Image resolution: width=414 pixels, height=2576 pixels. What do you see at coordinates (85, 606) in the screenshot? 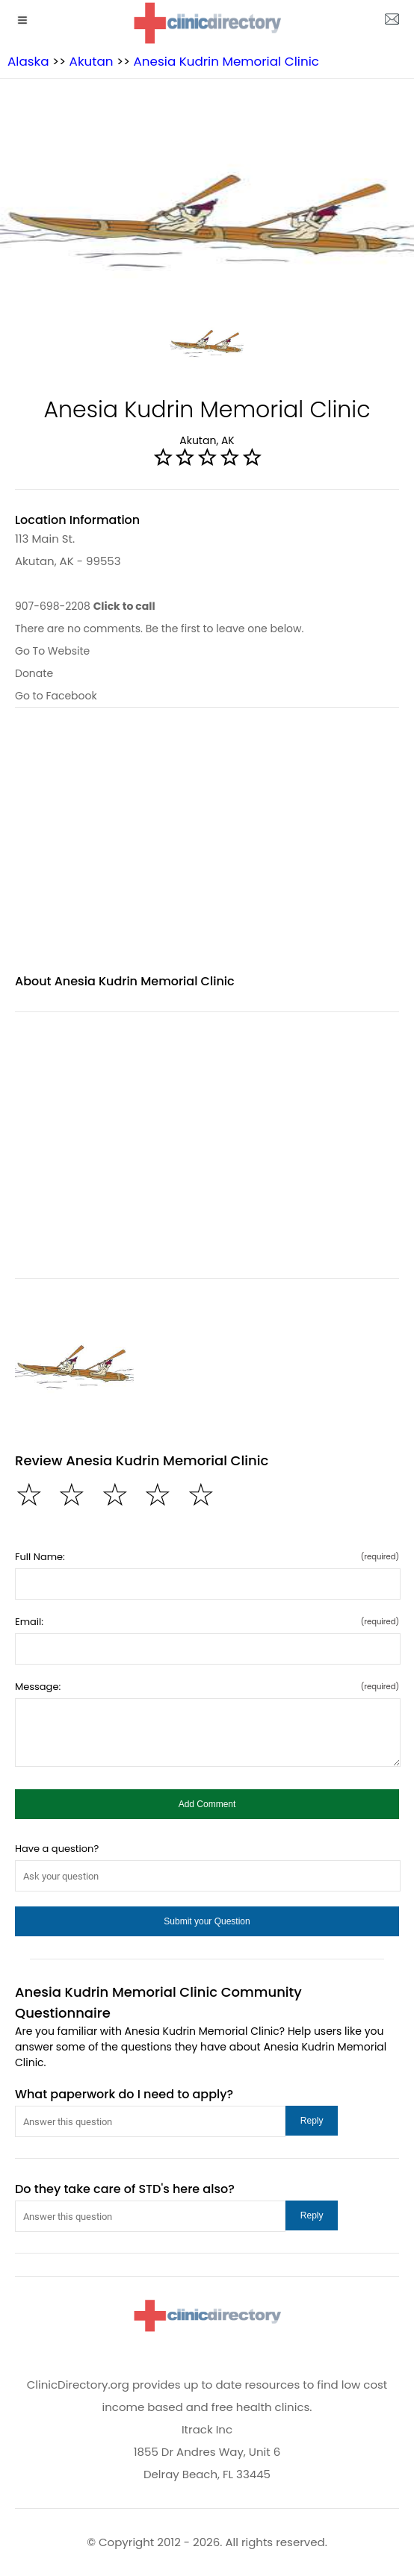
I see `907-698-2208` at bounding box center [85, 606].